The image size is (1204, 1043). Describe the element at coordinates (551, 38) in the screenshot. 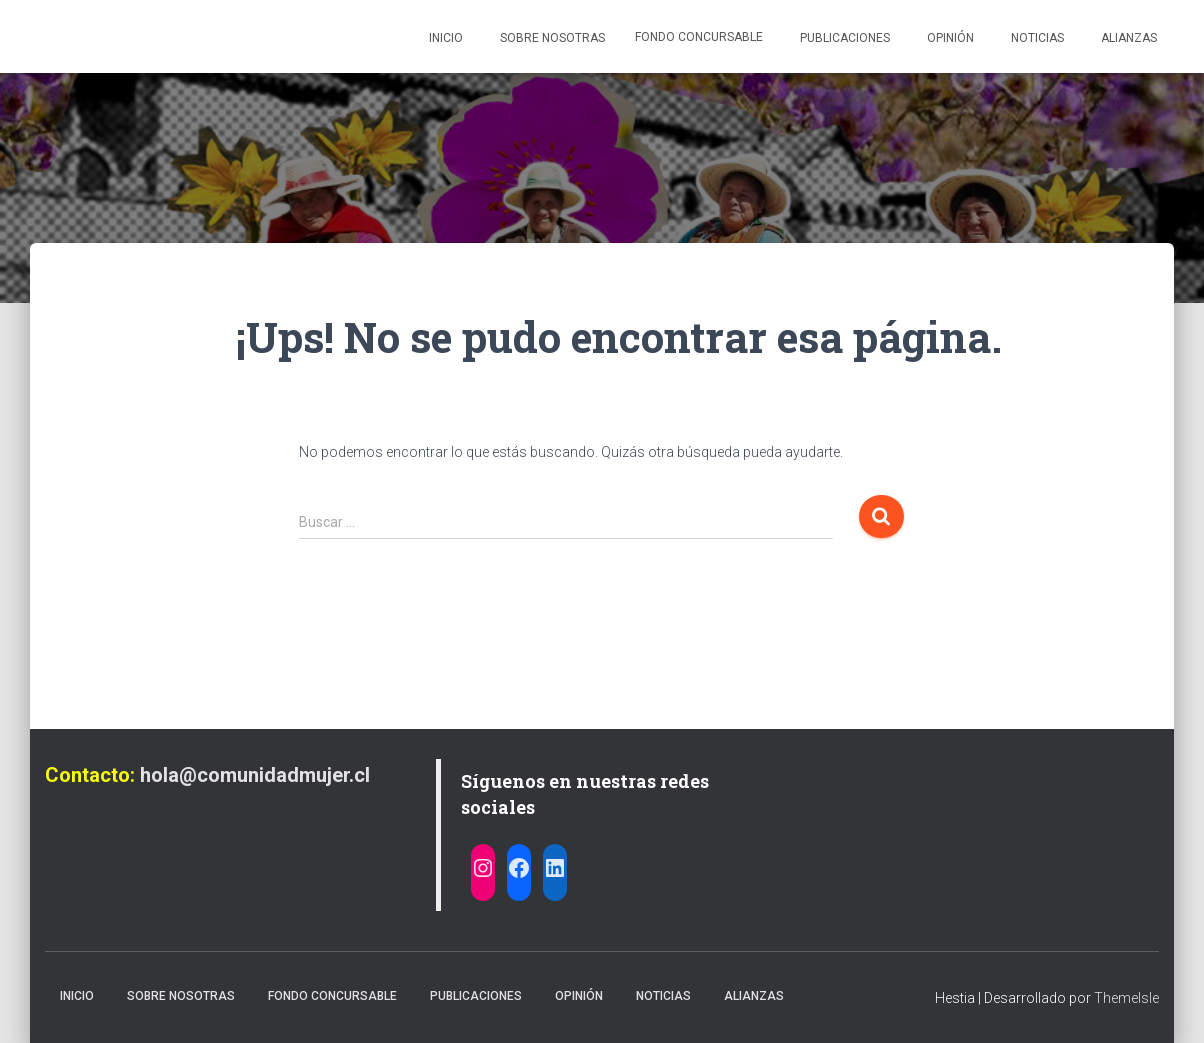

I see `Sobre nosotras` at that location.